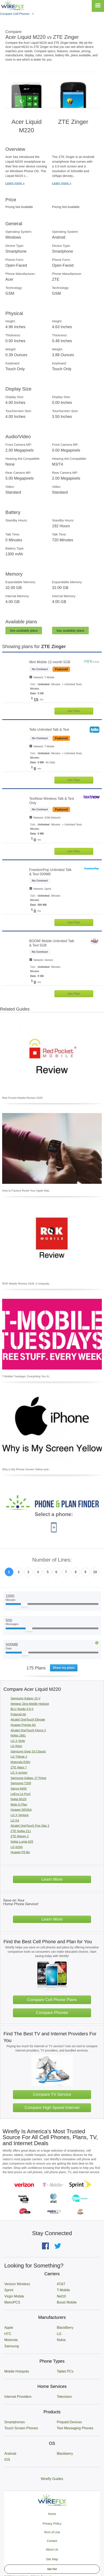  I want to click on Netgear Zing Mobile Hotspot, so click(30, 1703).